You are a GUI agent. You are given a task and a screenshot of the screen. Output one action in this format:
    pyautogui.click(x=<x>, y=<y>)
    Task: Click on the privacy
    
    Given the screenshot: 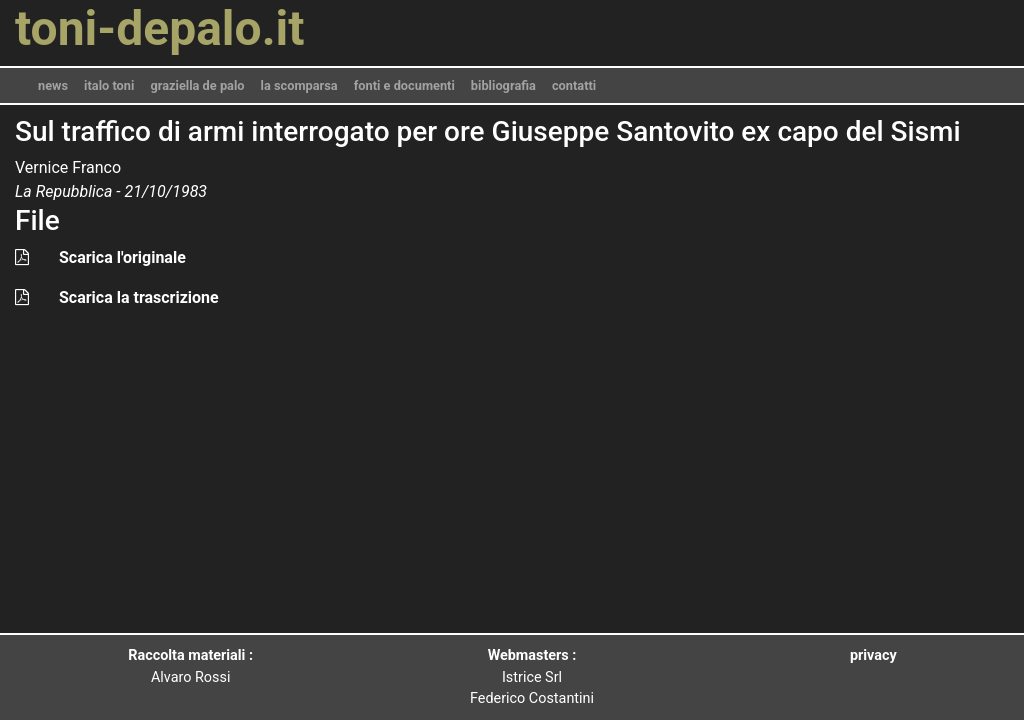 What is the action you would take?
    pyautogui.click(x=873, y=655)
    